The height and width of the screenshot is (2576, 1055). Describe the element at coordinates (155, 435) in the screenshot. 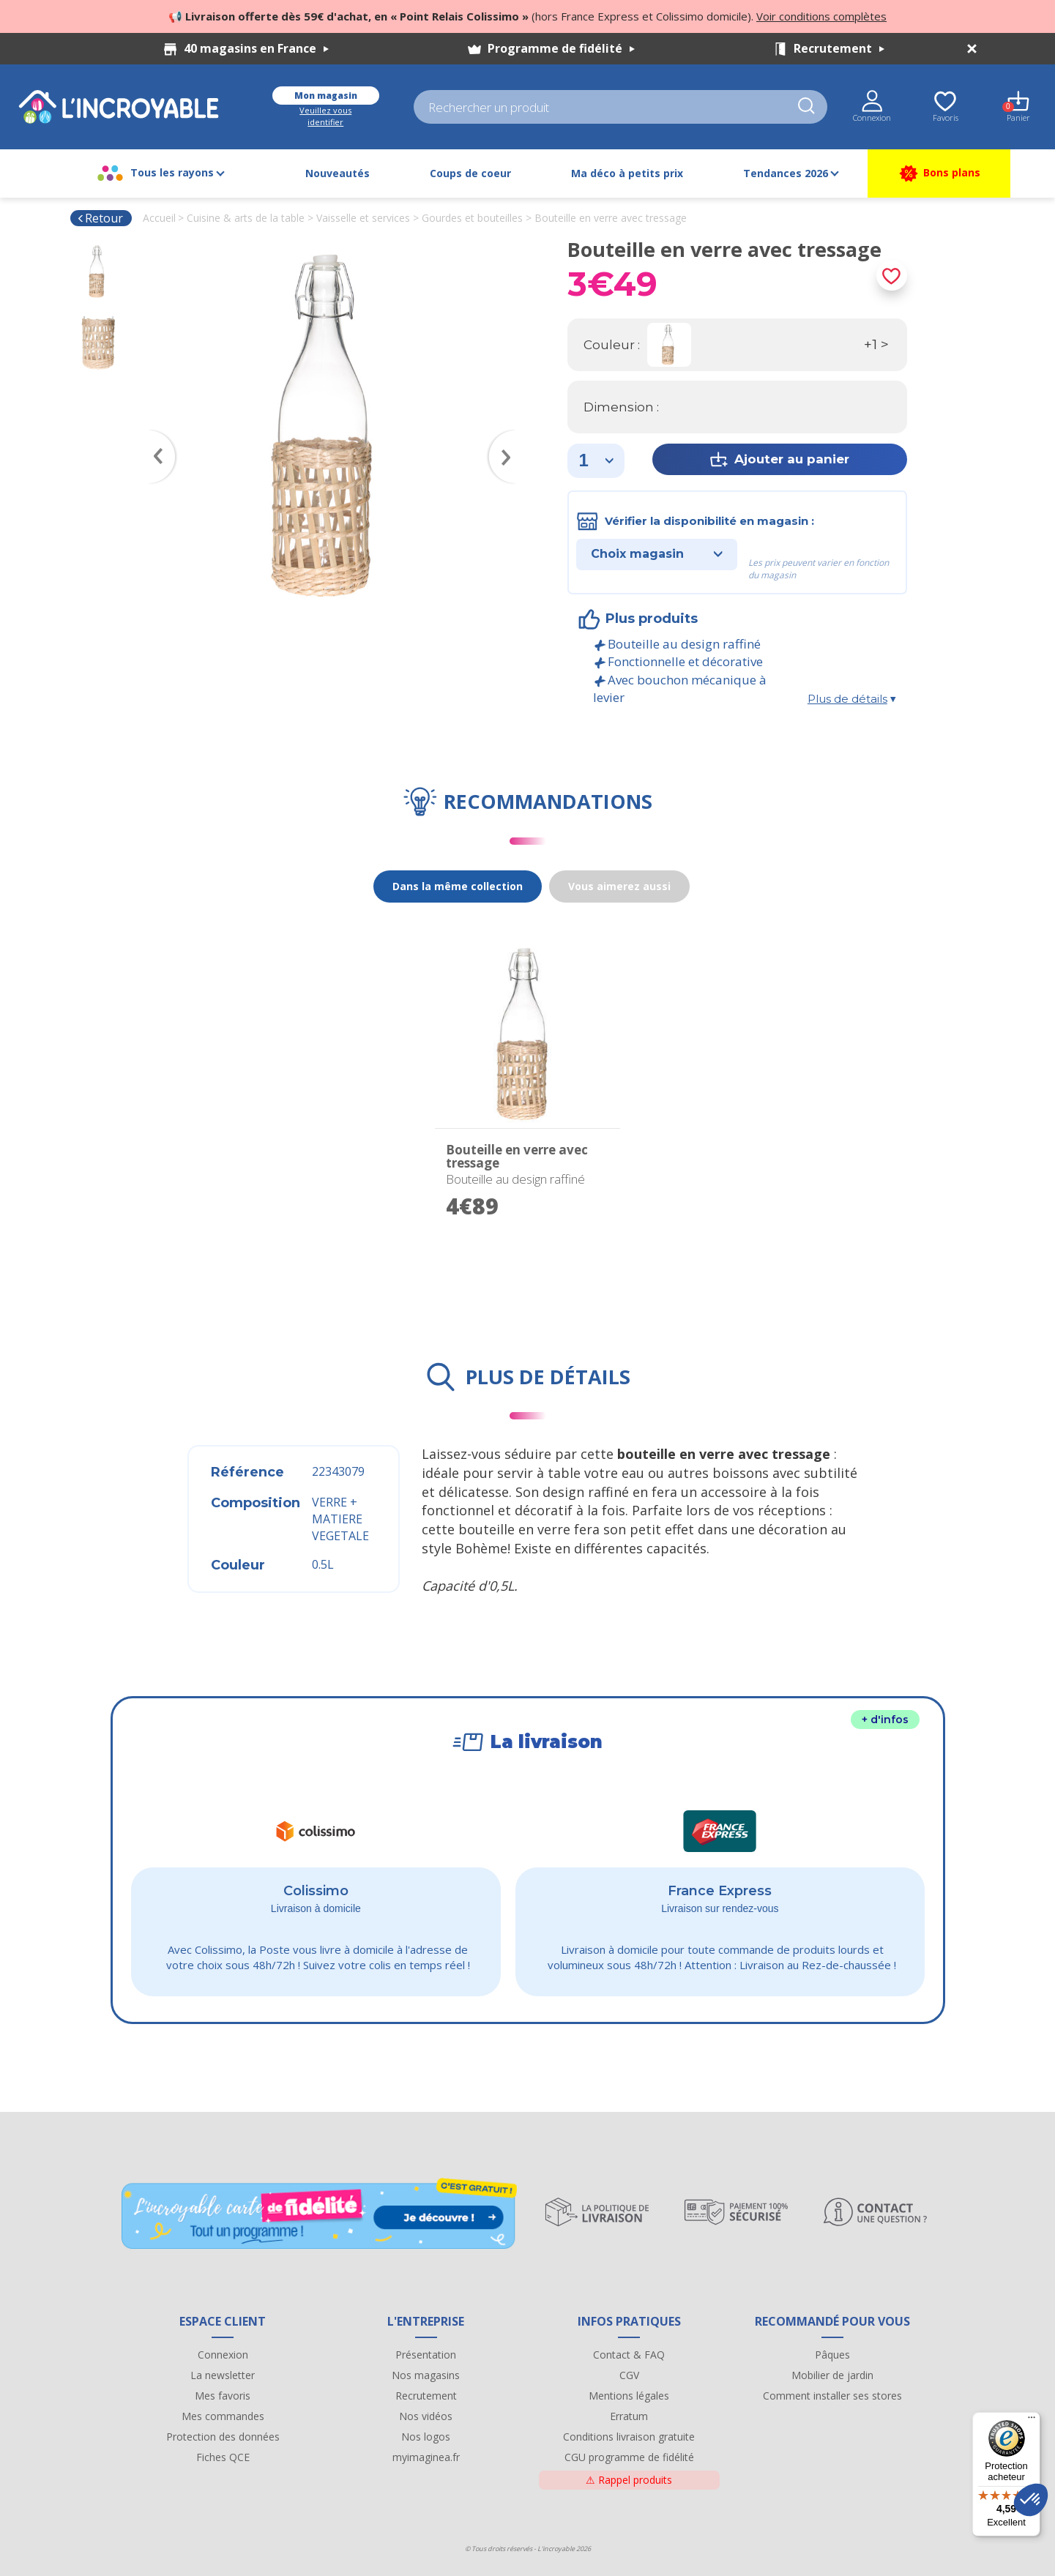

I see `Previous` at that location.